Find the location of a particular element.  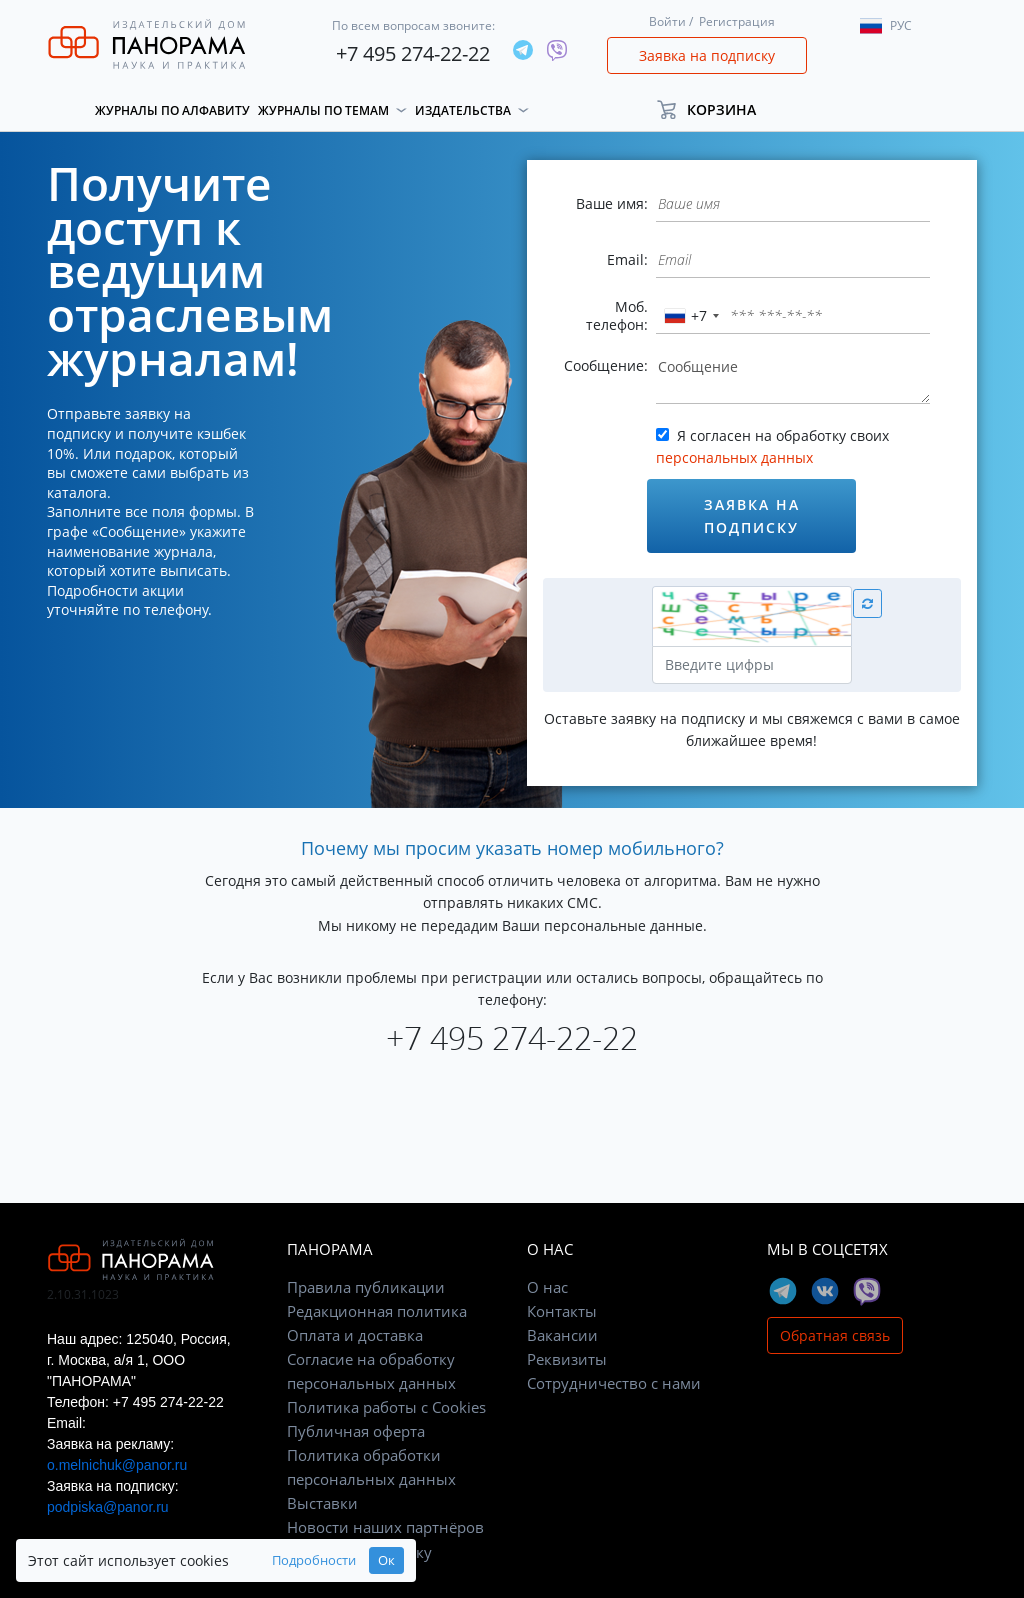

Журналы по темам [button] is located at coordinates (323, 110).